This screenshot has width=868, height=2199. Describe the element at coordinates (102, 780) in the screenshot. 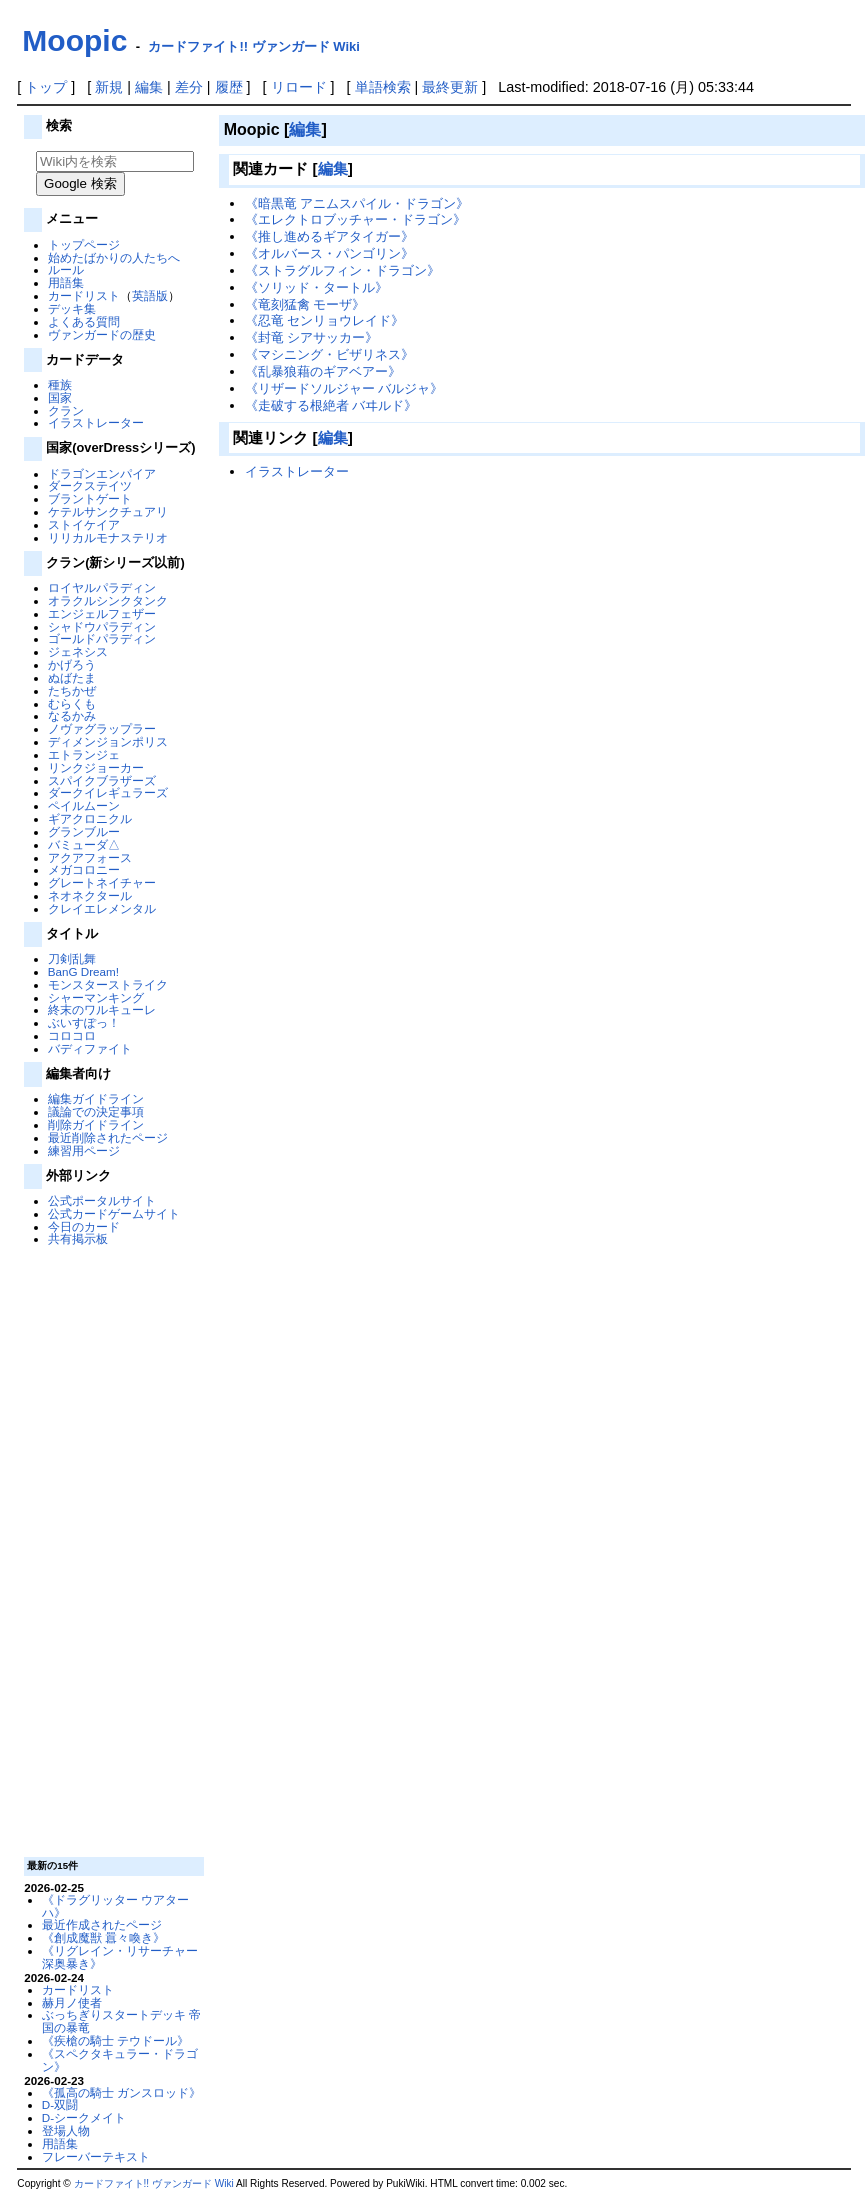

I see `スパイクブラザーズ` at that location.